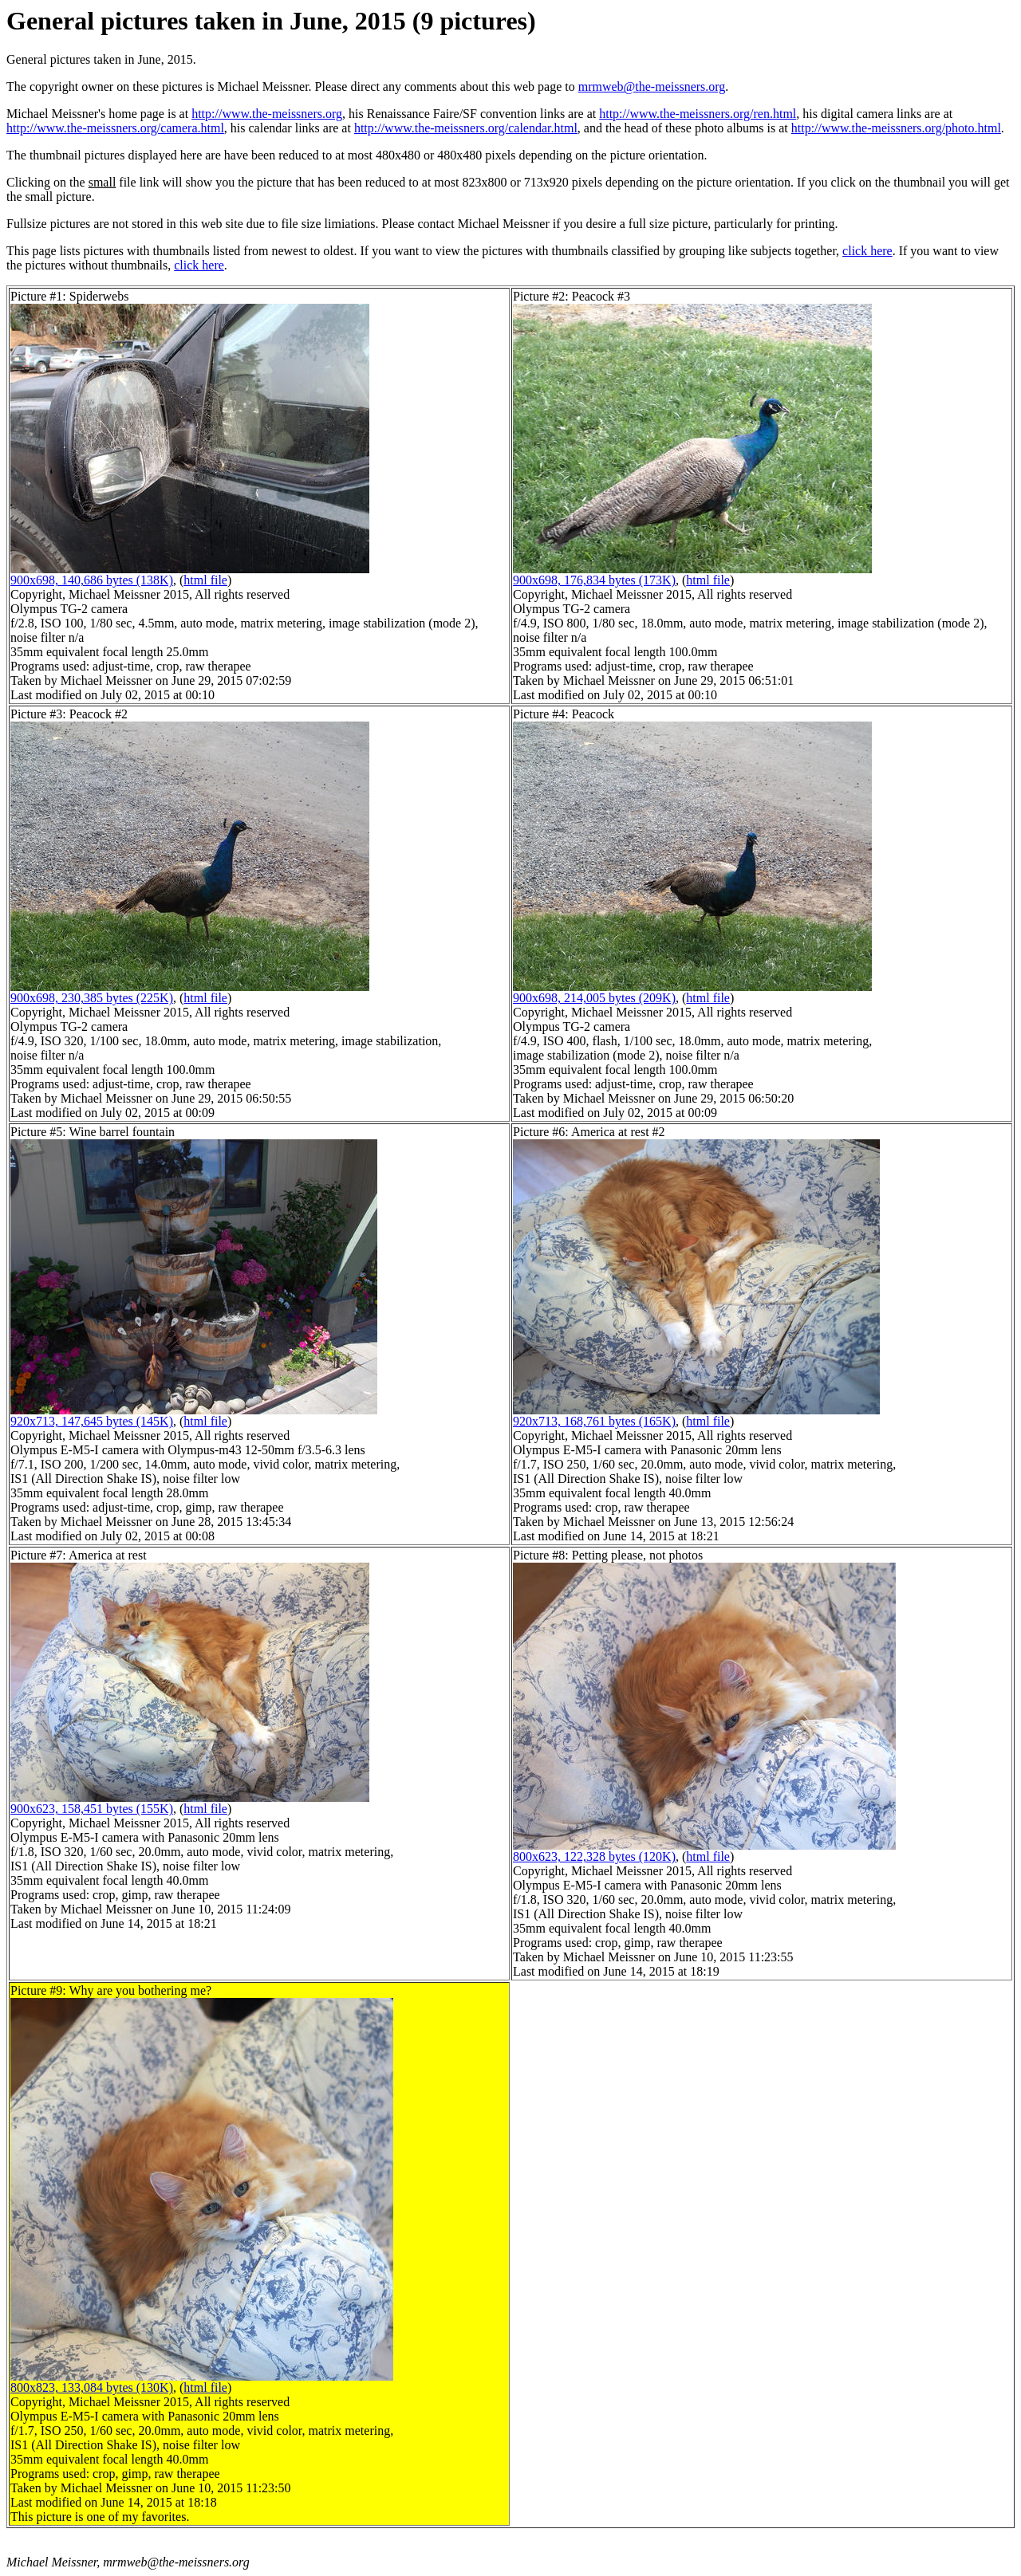  I want to click on 900x698, 214,005 bytes (209K), so click(594, 998).